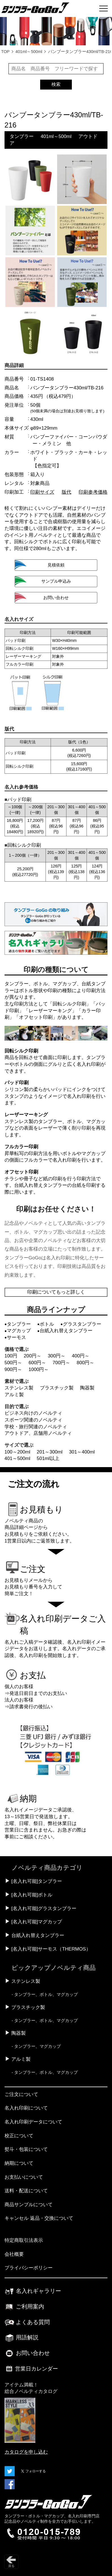 The width and height of the screenshot is (112, 2576). What do you see at coordinates (33, 1420) in the screenshot?
I see `スポーツ関連のノベルティ` at bounding box center [33, 1420].